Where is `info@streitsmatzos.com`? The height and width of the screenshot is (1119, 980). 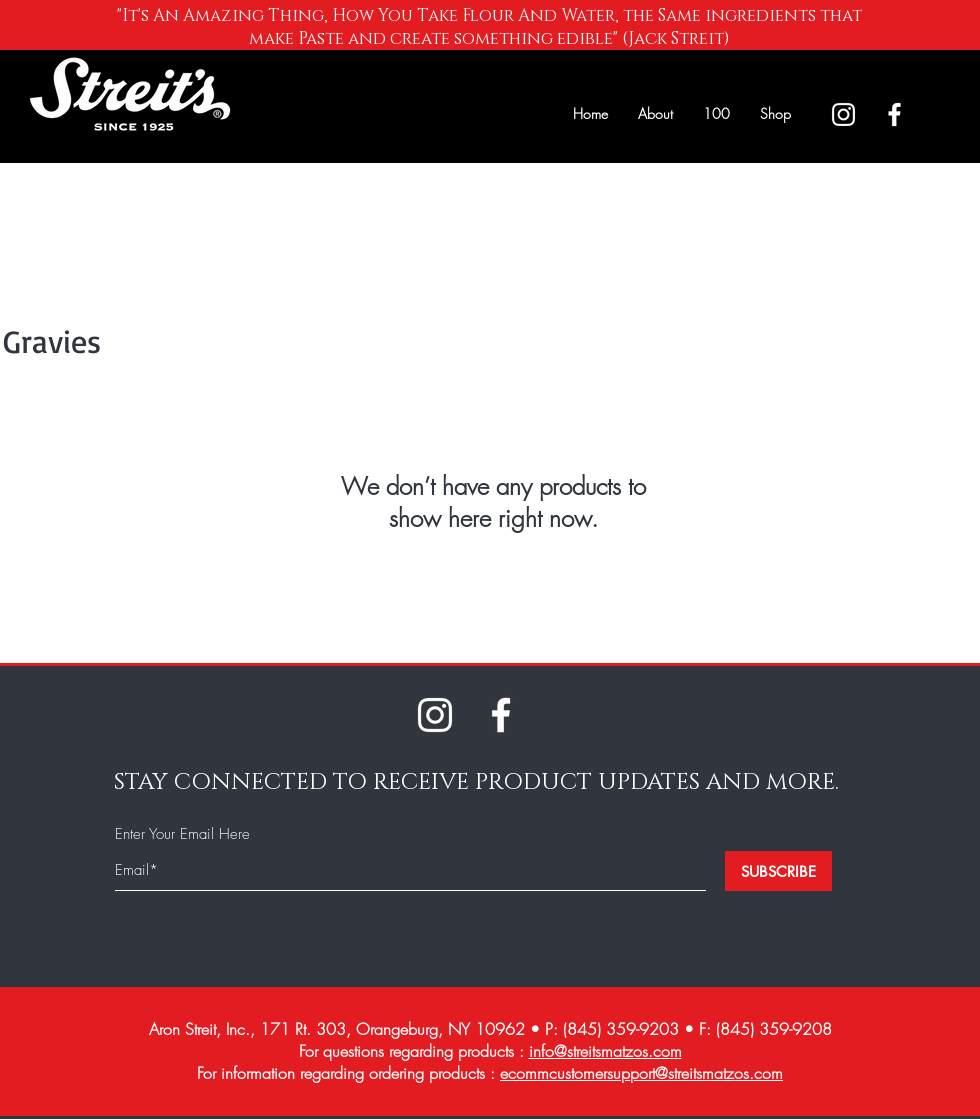
info@streitsmatzos.com is located at coordinates (605, 1051).